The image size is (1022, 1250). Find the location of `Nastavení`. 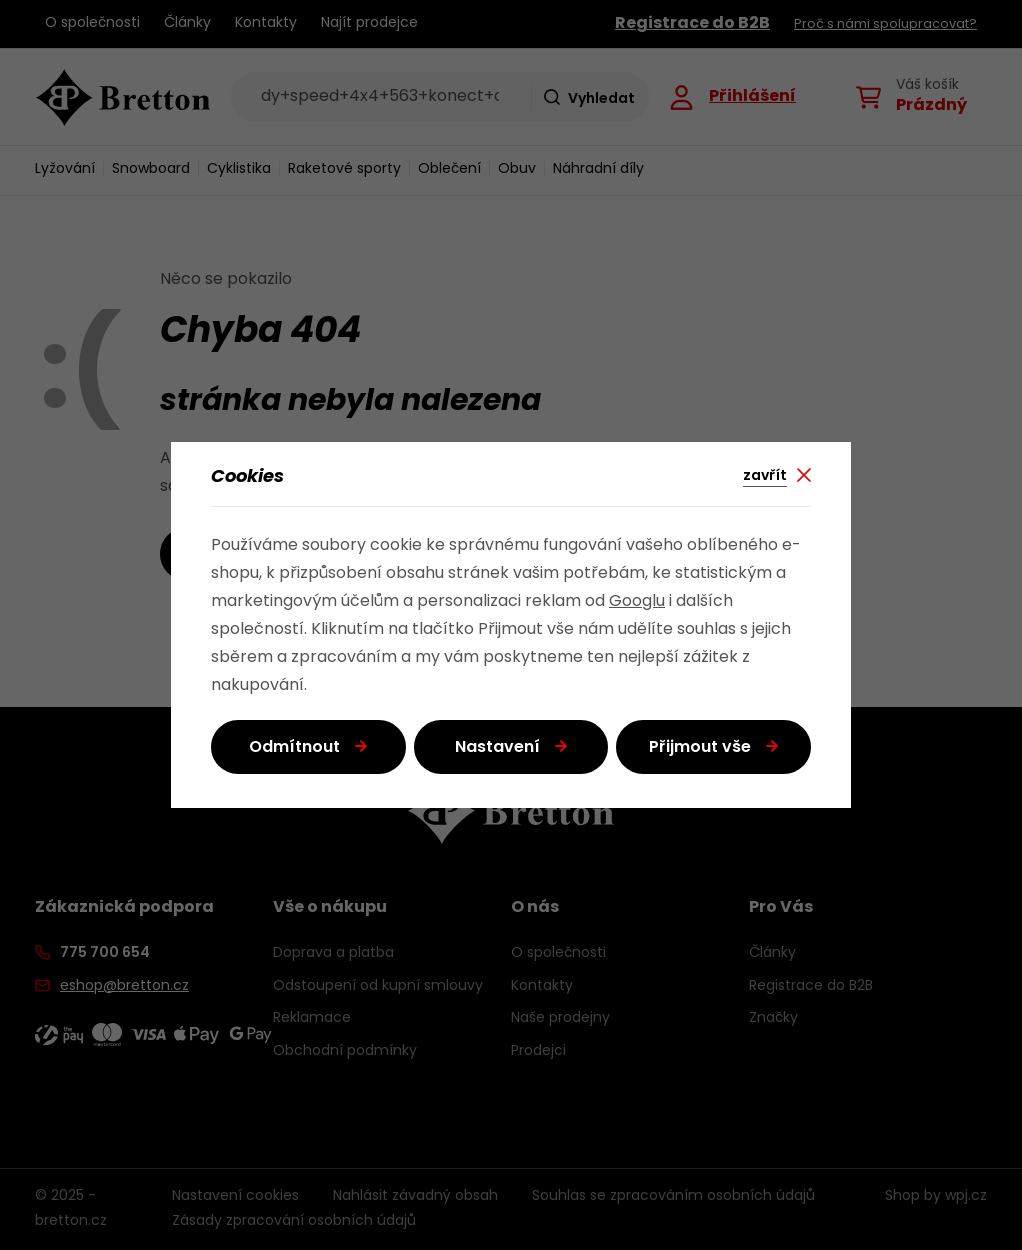

Nastavení is located at coordinates (497, 748).